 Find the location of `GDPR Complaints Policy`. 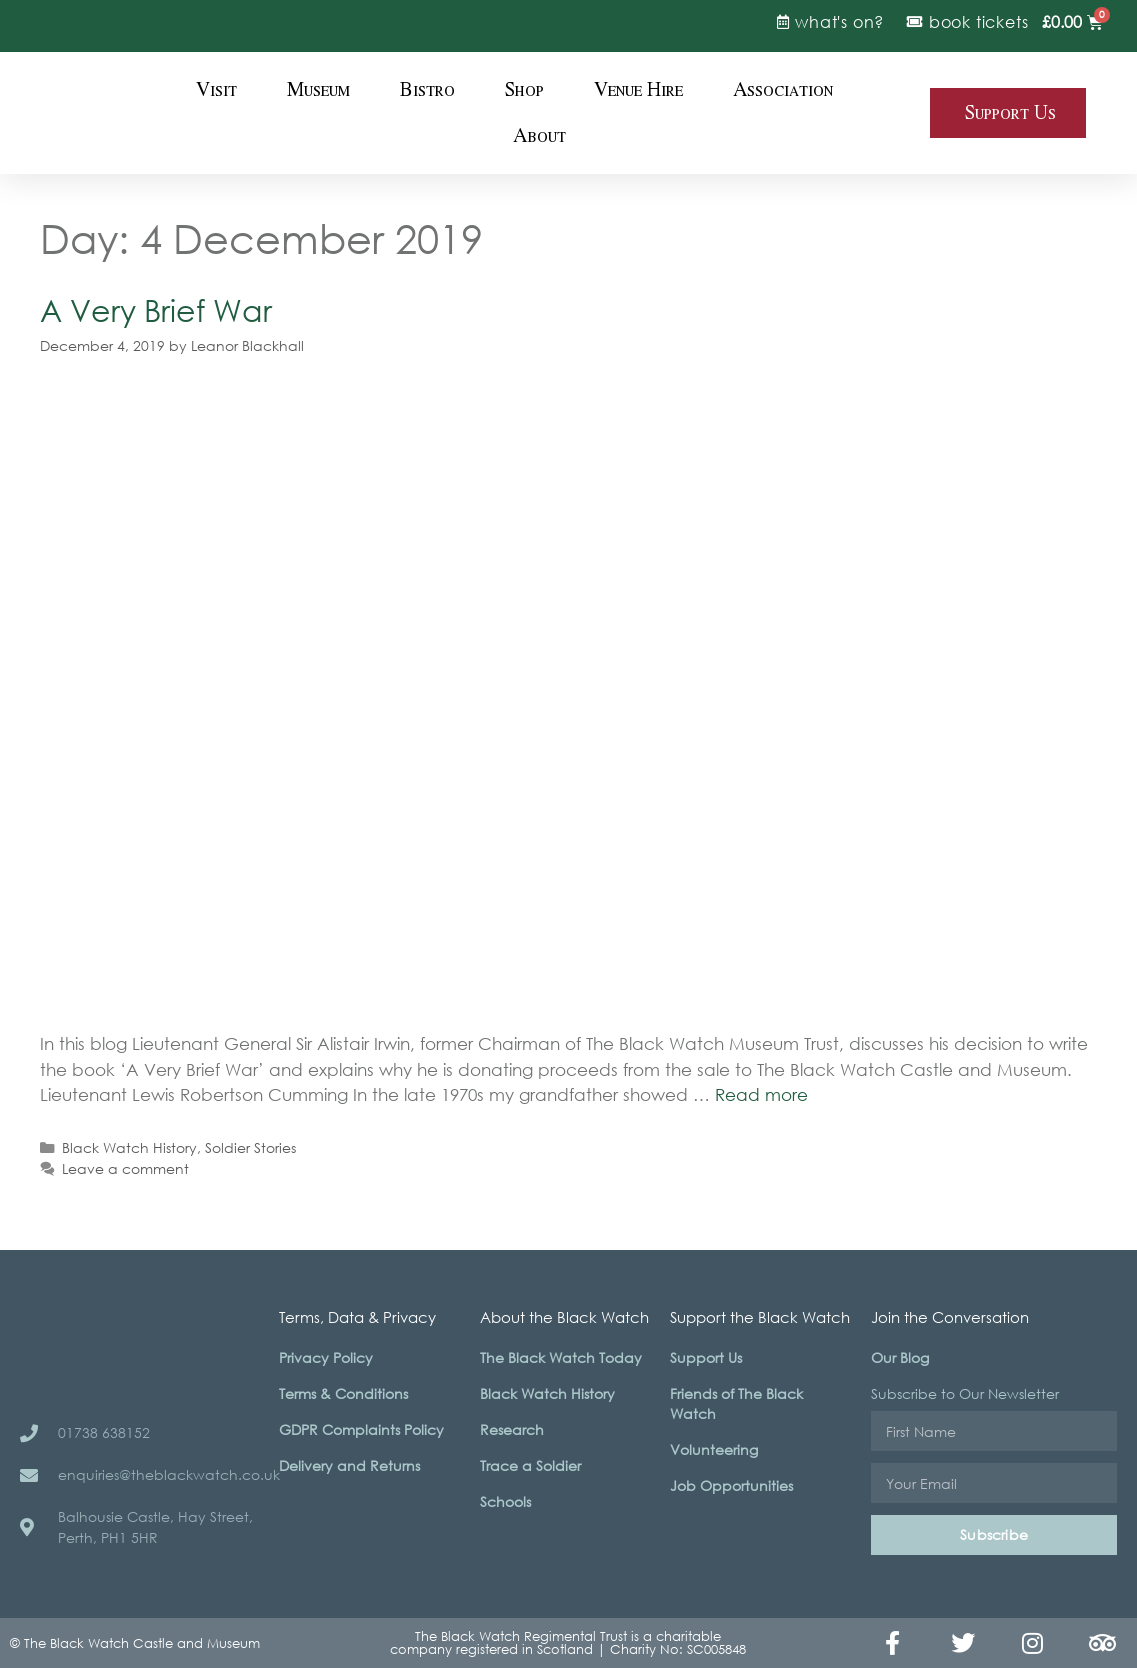

GDPR Complaints Policy is located at coordinates (361, 1429).